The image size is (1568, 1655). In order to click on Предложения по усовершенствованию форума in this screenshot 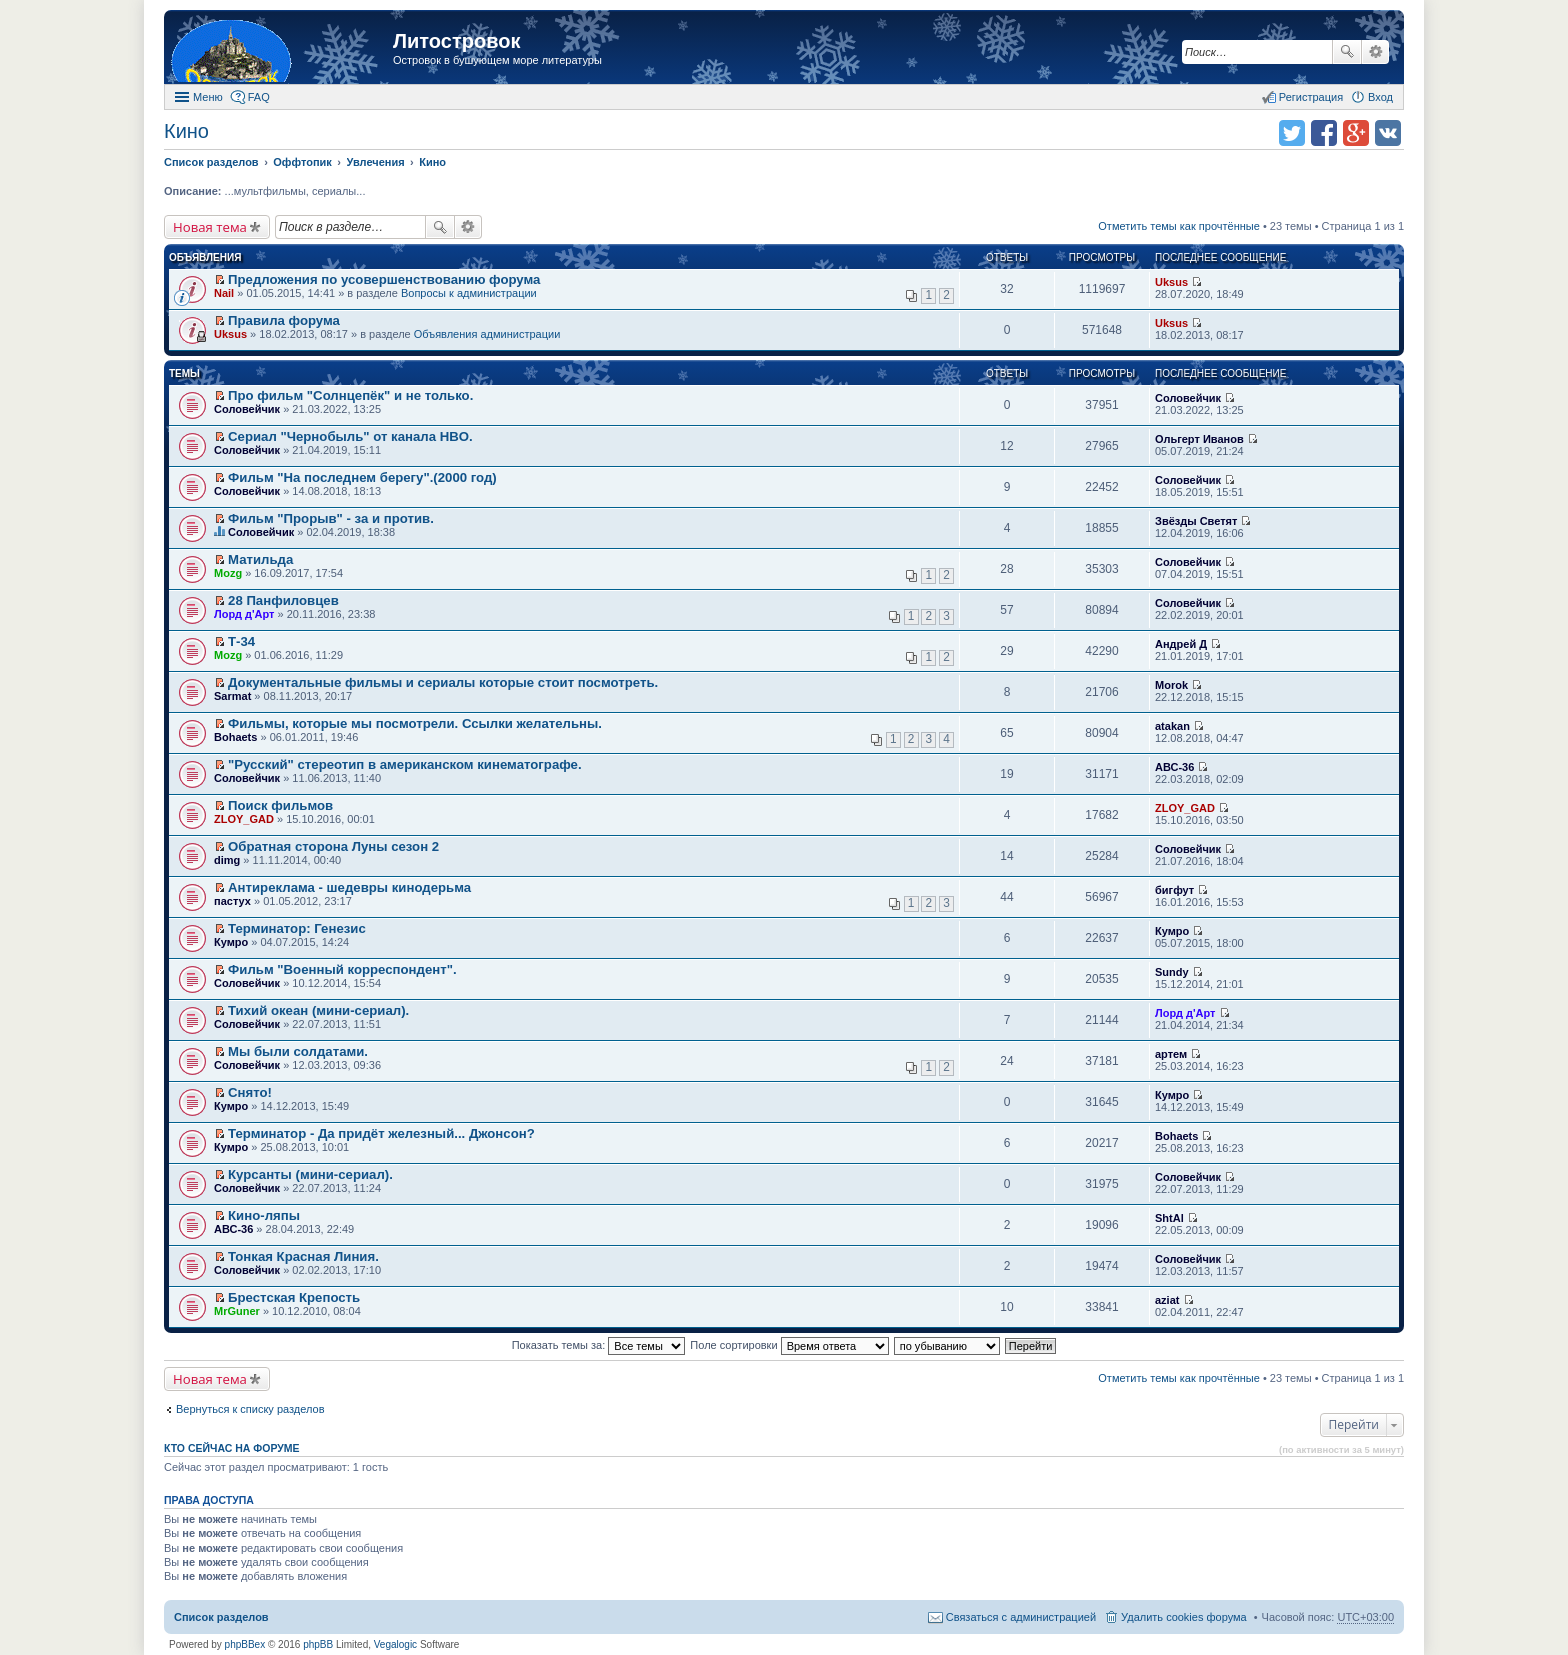, I will do `click(384, 279)`.